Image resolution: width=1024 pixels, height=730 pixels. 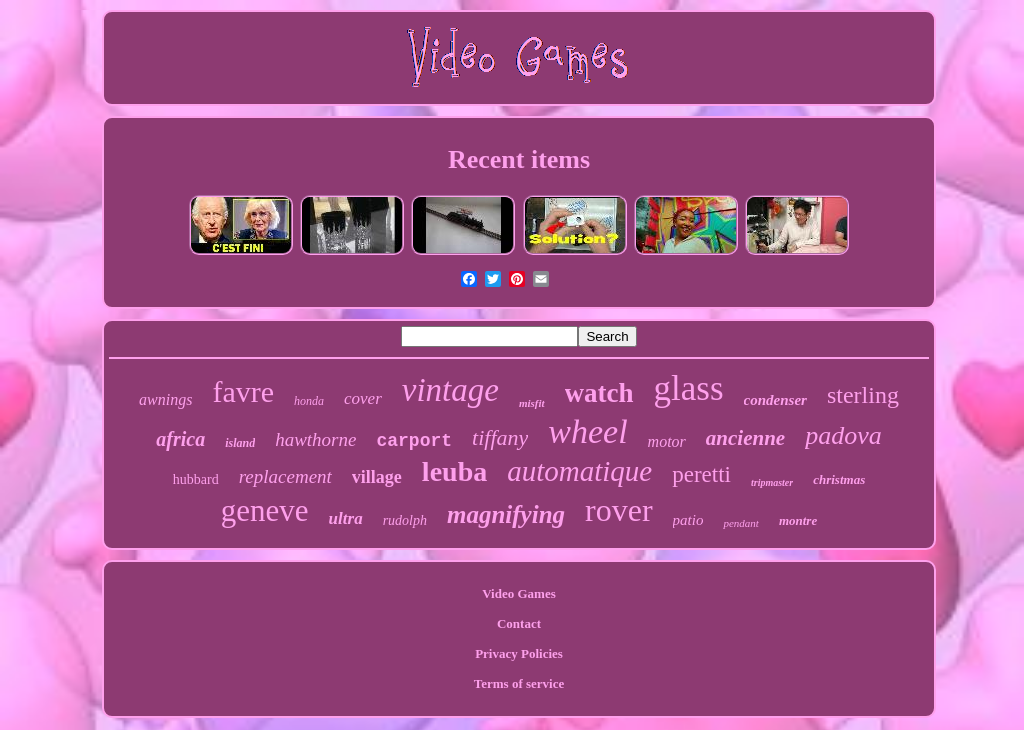 I want to click on montre, so click(x=798, y=520).